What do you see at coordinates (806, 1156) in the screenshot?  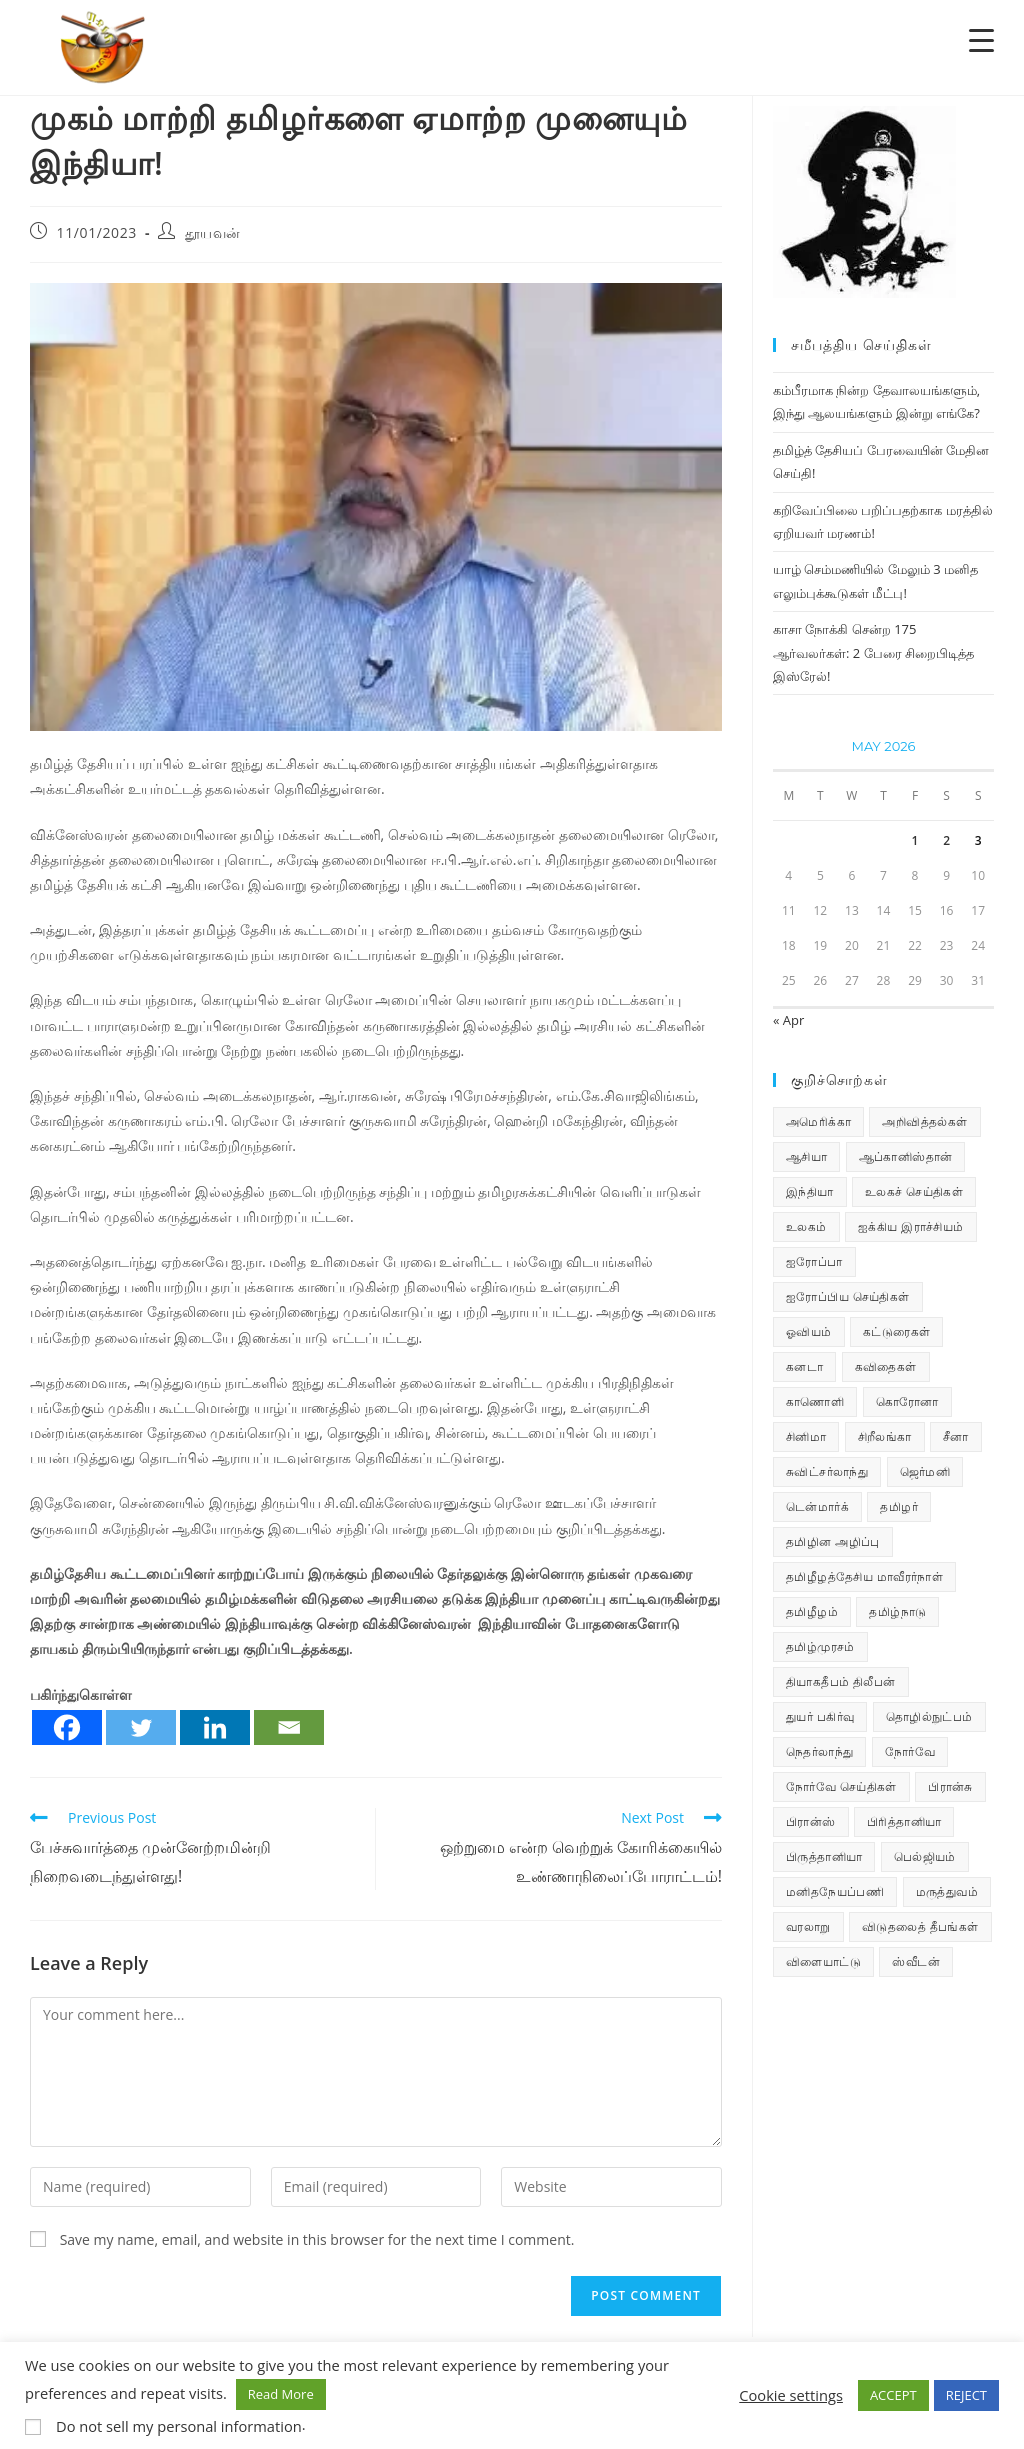 I see `ஆசியா [ஆசியா (95 items)]` at bounding box center [806, 1156].